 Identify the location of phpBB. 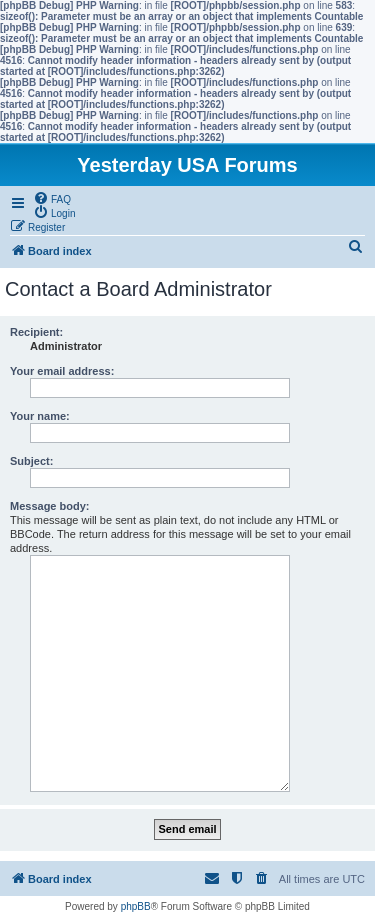
(136, 906).